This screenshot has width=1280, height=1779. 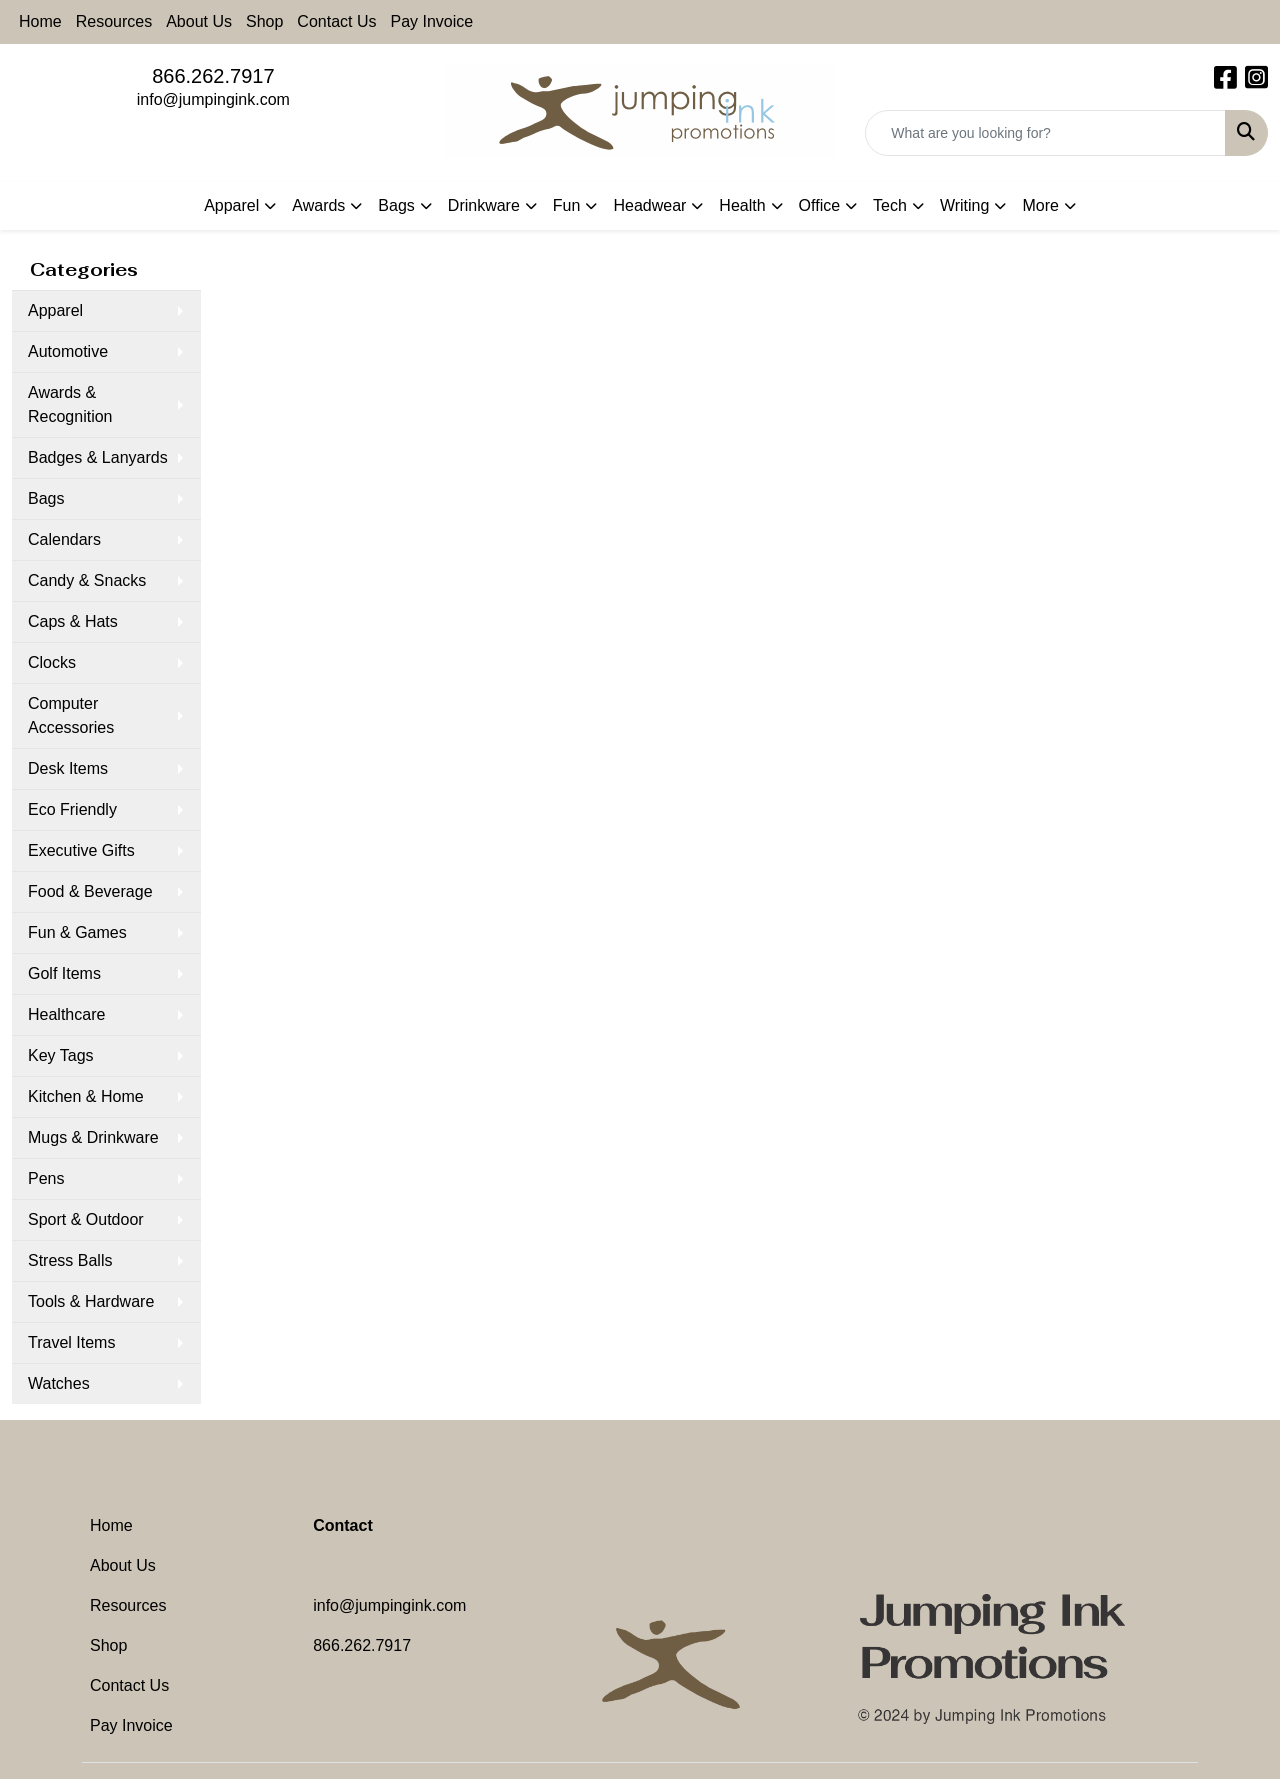 What do you see at coordinates (86, 1096) in the screenshot?
I see `Kitchen & Home` at bounding box center [86, 1096].